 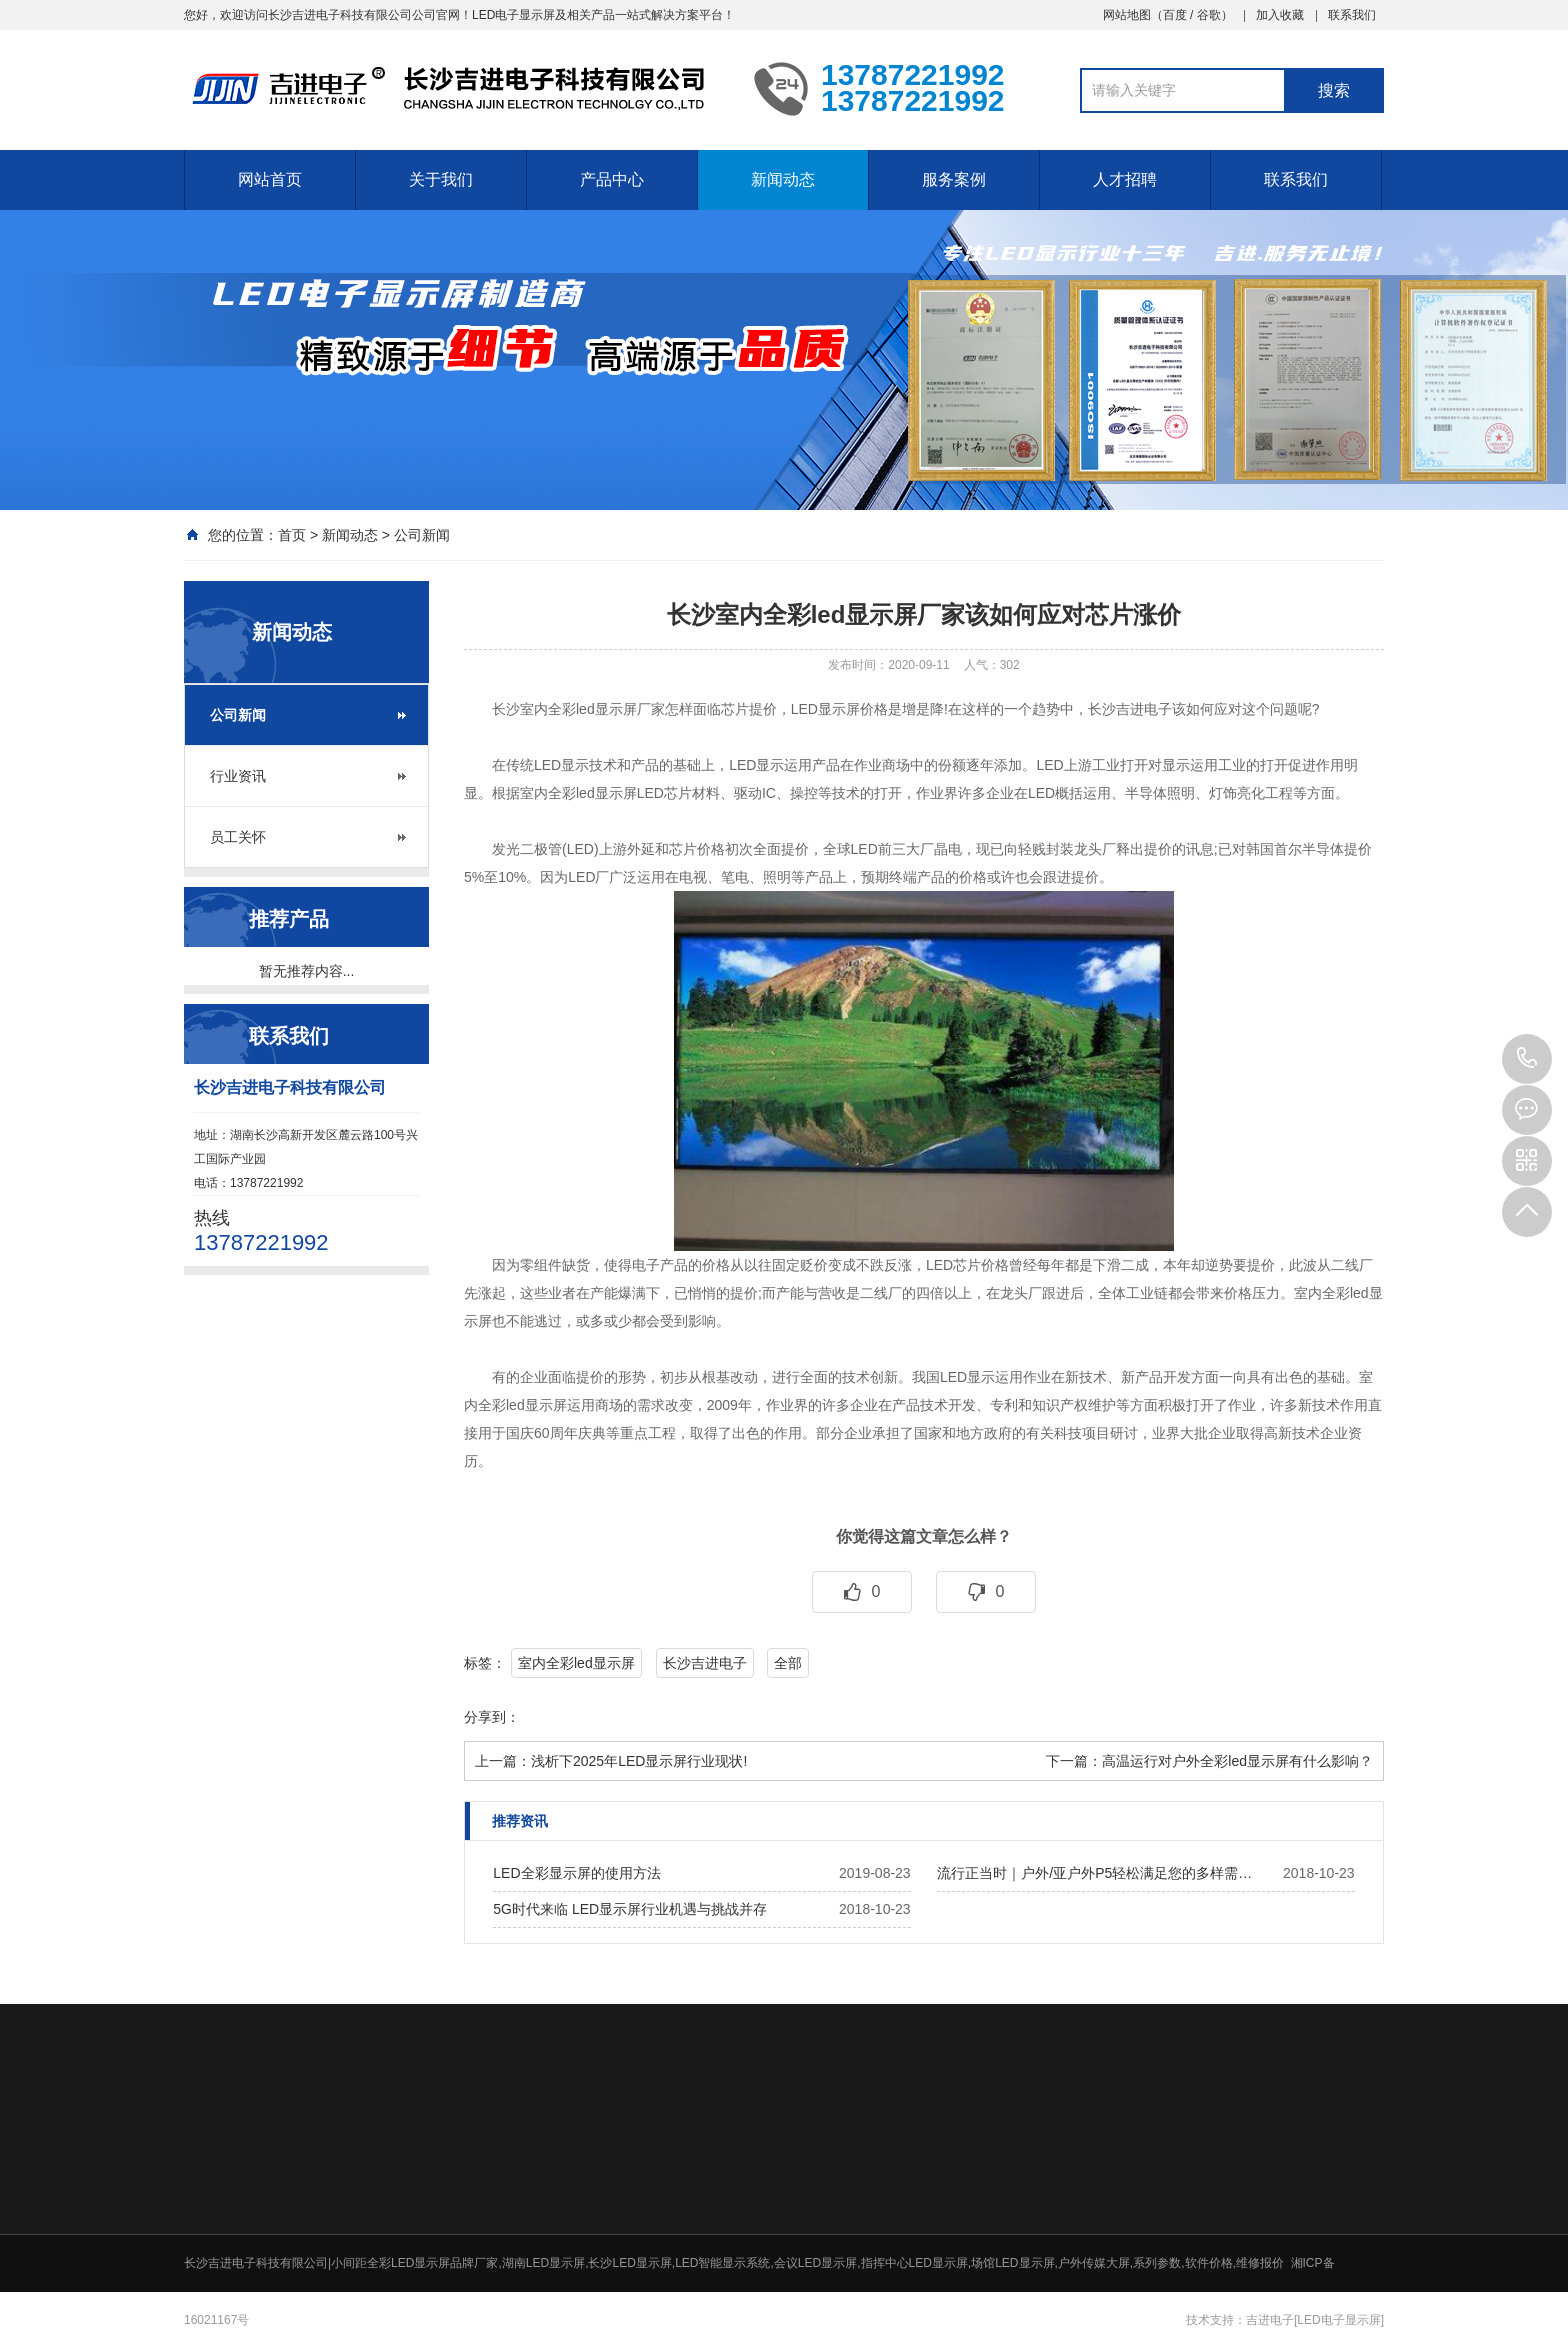 I want to click on 网站地图, so click(x=1127, y=15).